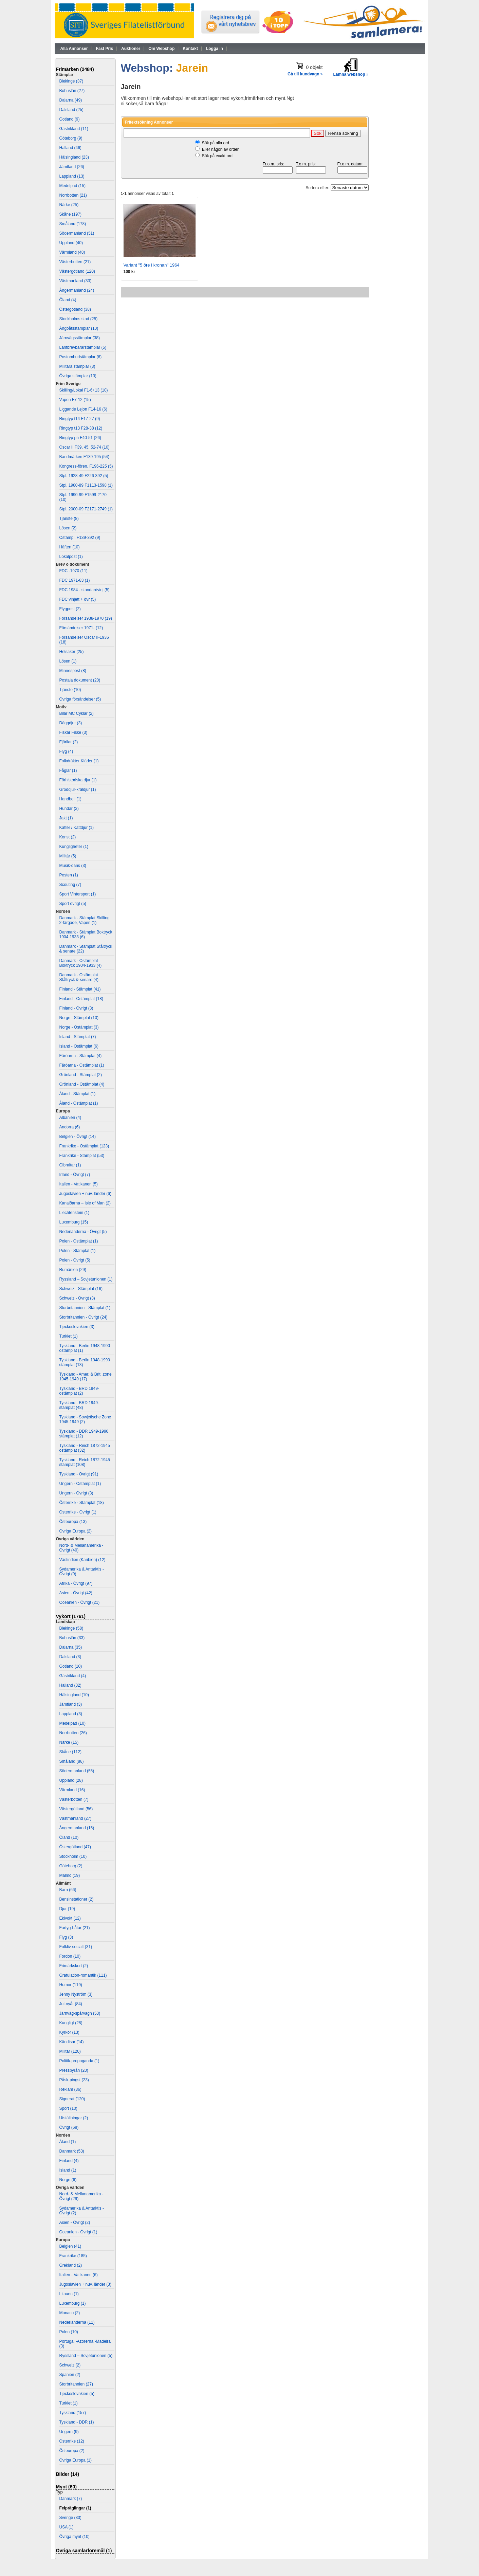 This screenshot has width=479, height=2576. What do you see at coordinates (72, 2450) in the screenshot?
I see `Östeuropa (2)` at bounding box center [72, 2450].